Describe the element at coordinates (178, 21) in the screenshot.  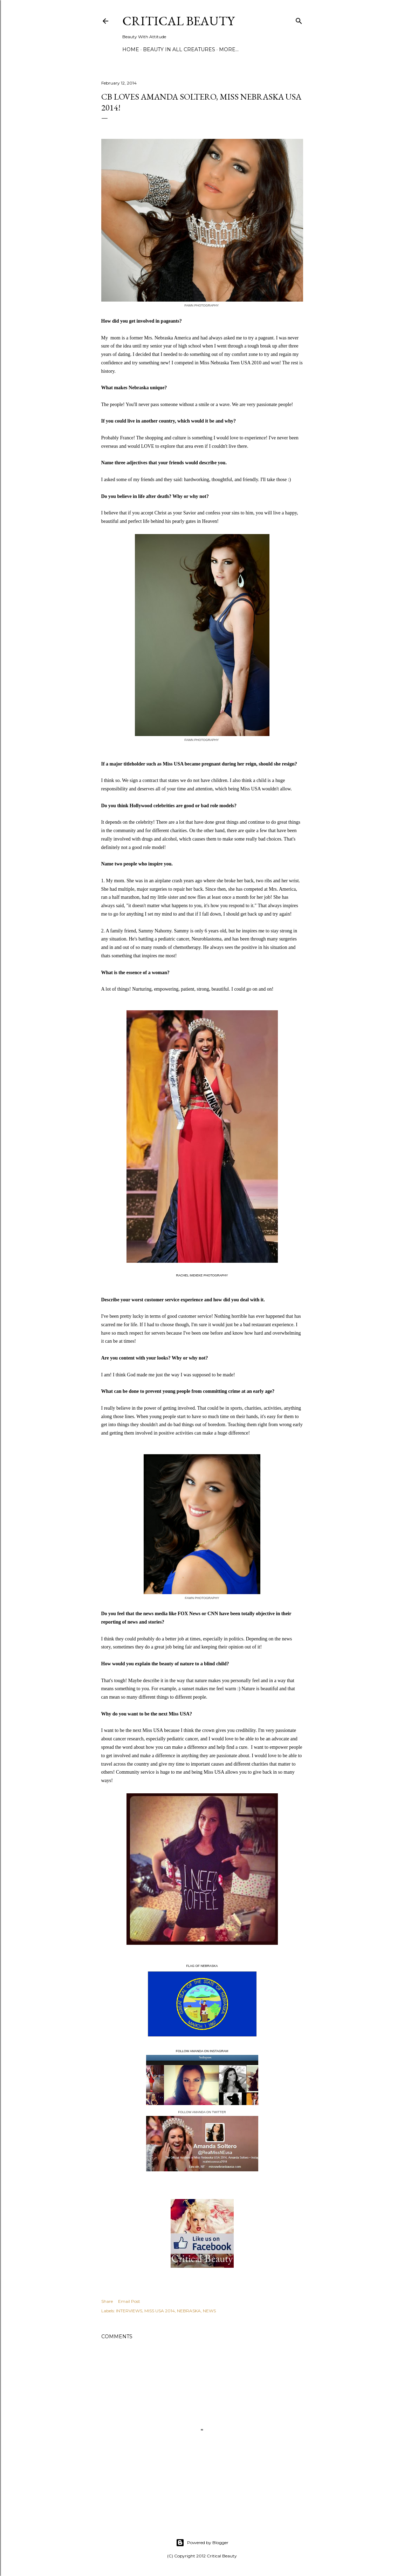
I see `Critical Beauty` at that location.